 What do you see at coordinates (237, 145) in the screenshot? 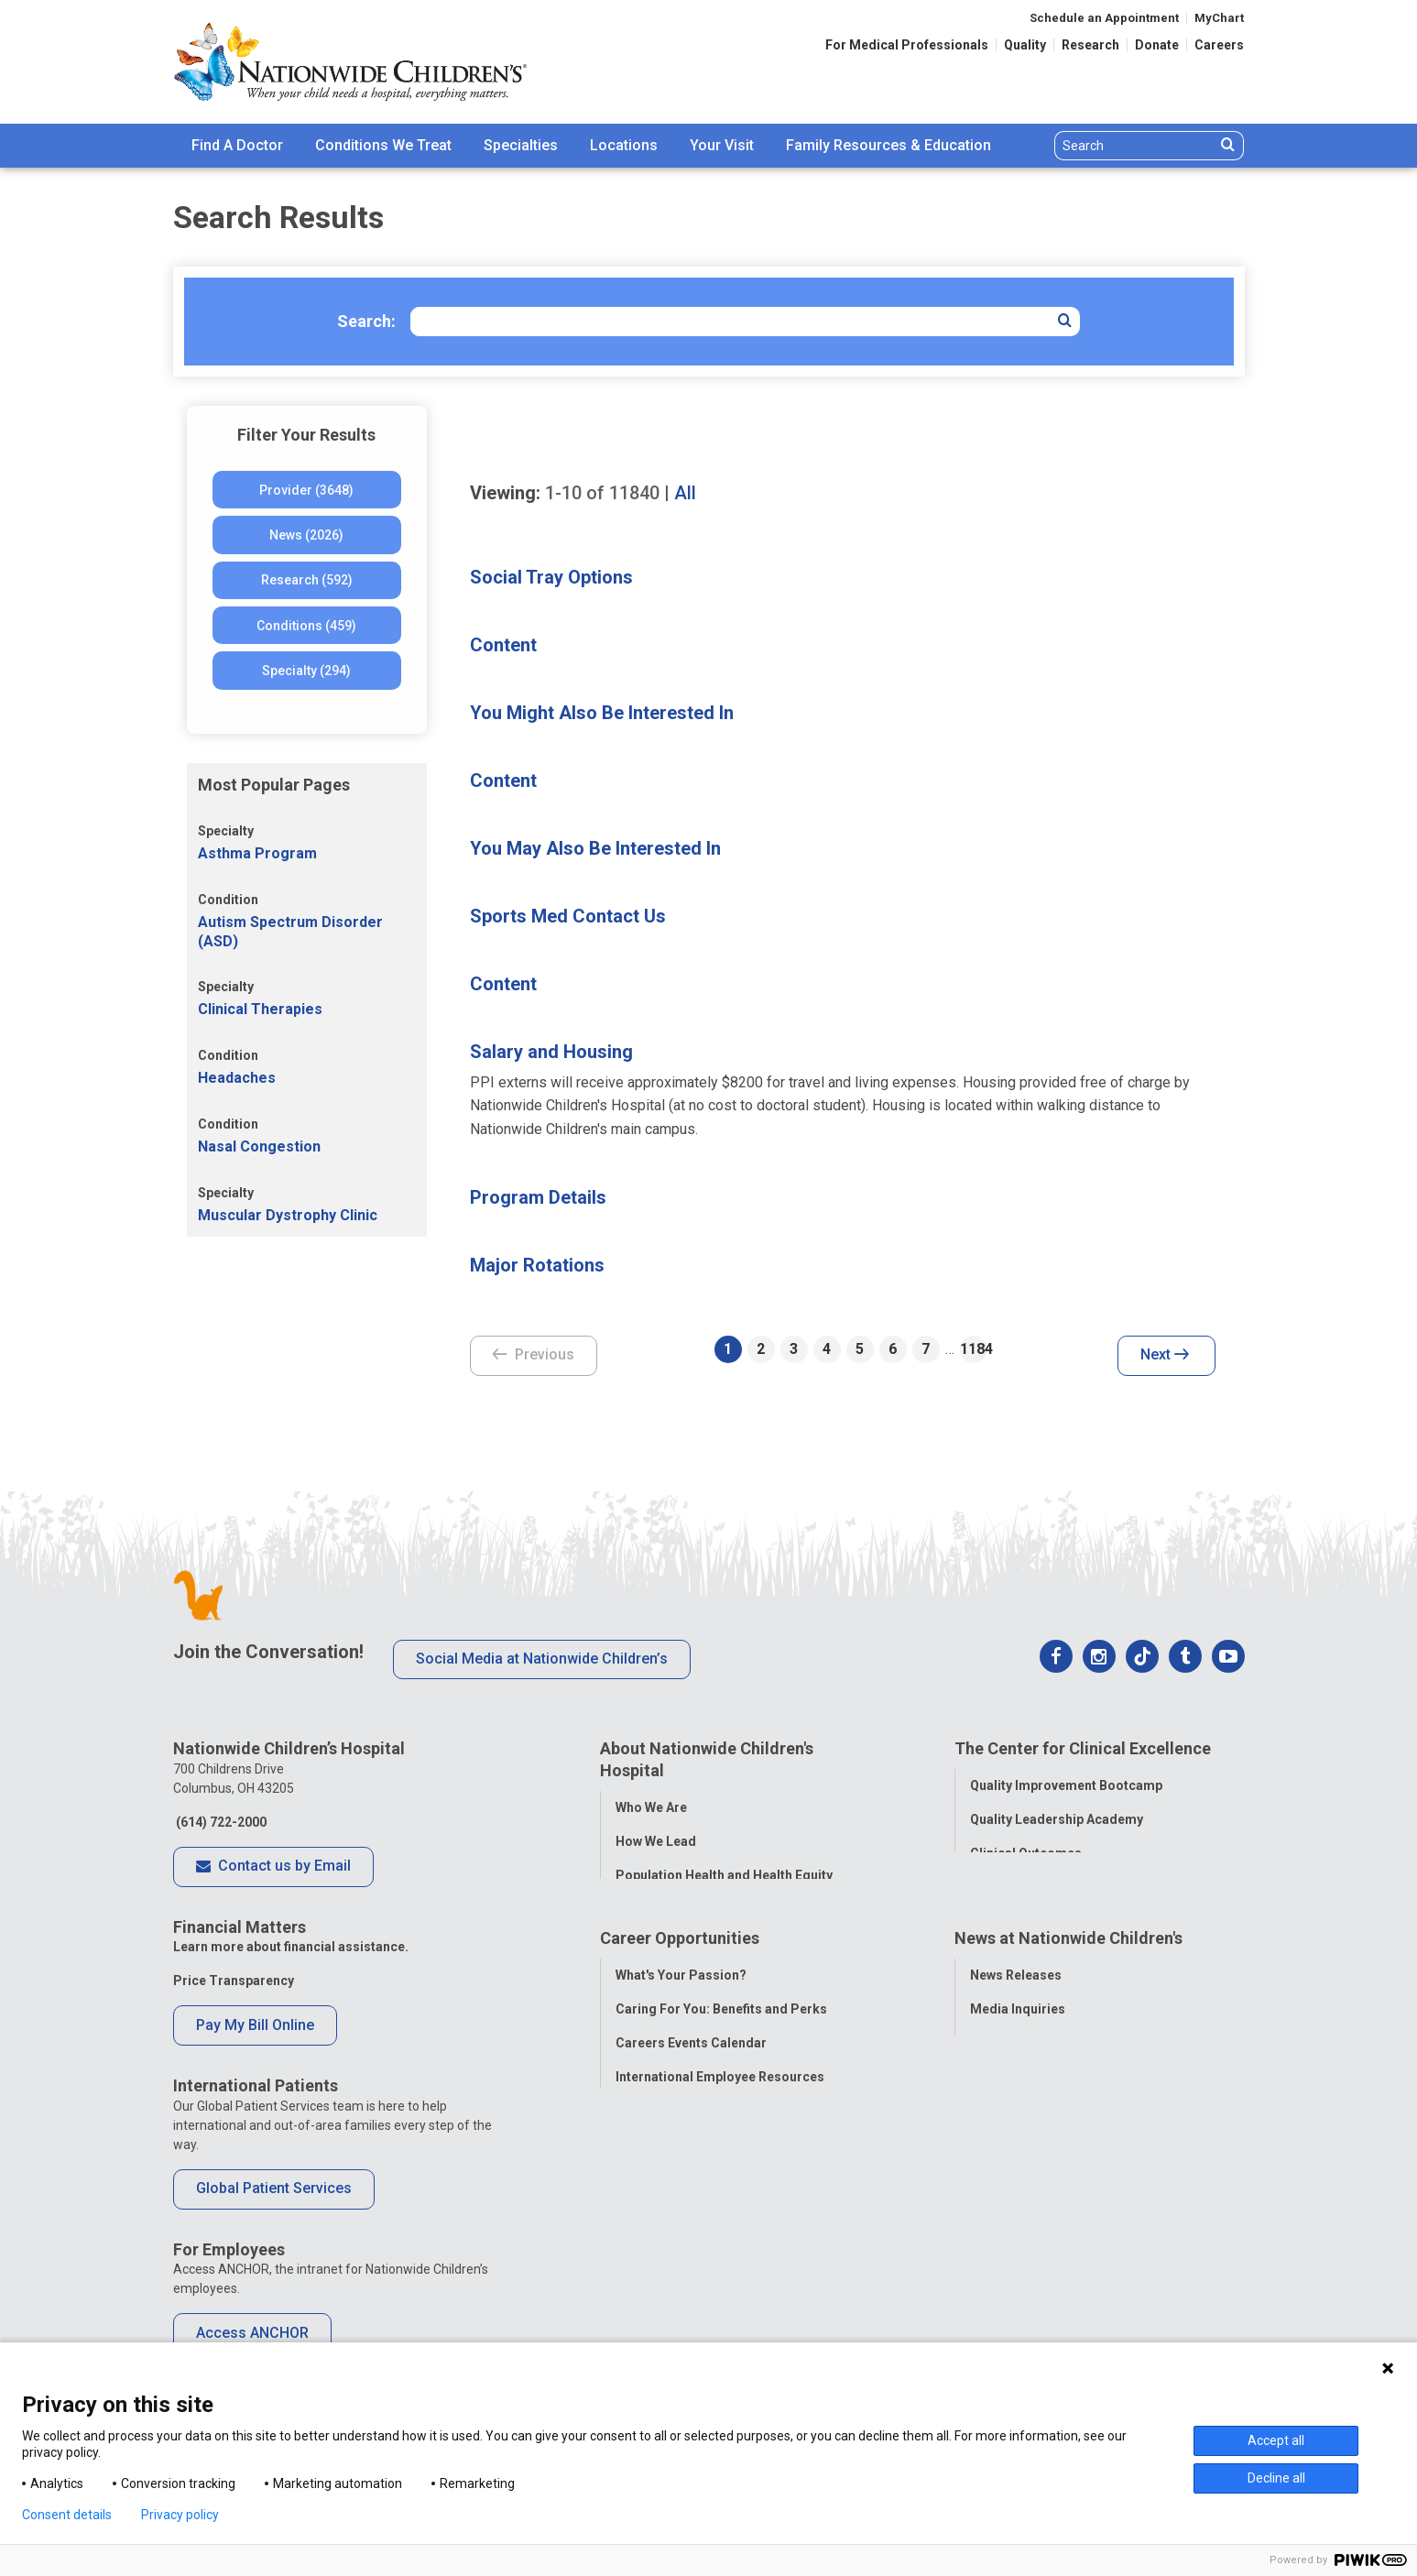
I see `[menuitem]` at bounding box center [237, 145].